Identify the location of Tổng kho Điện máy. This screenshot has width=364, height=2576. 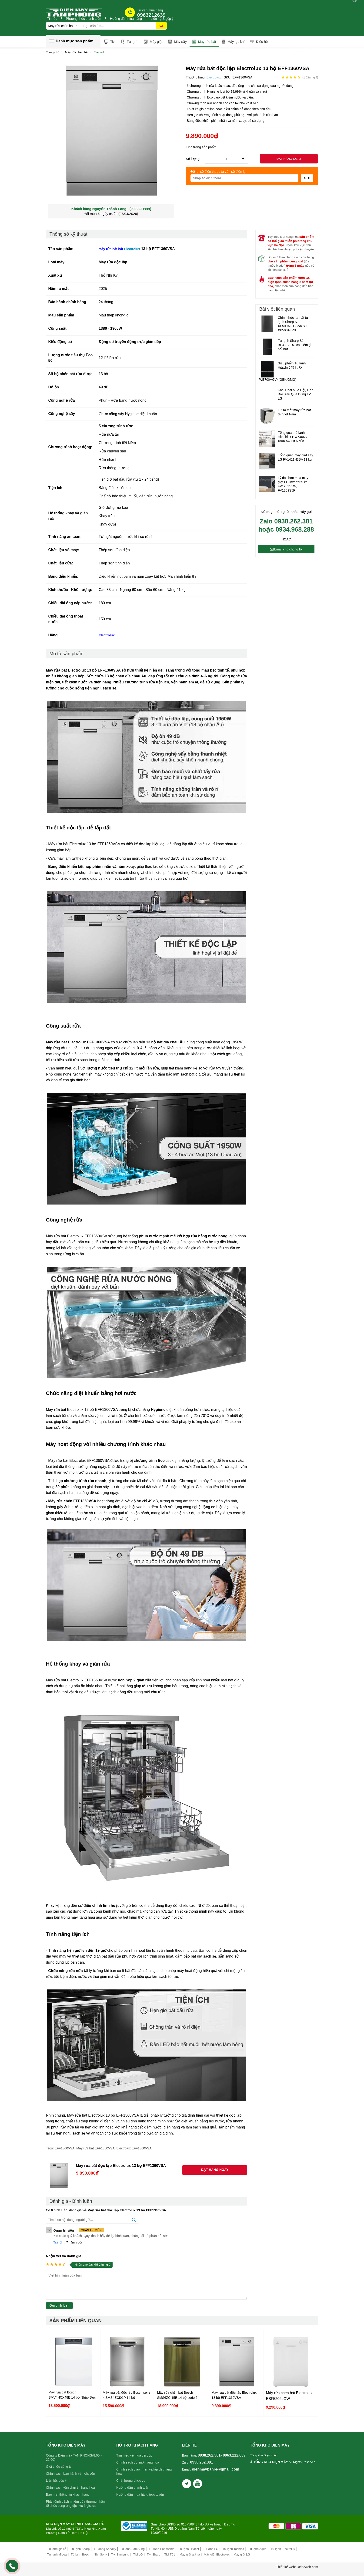
(263, 2446).